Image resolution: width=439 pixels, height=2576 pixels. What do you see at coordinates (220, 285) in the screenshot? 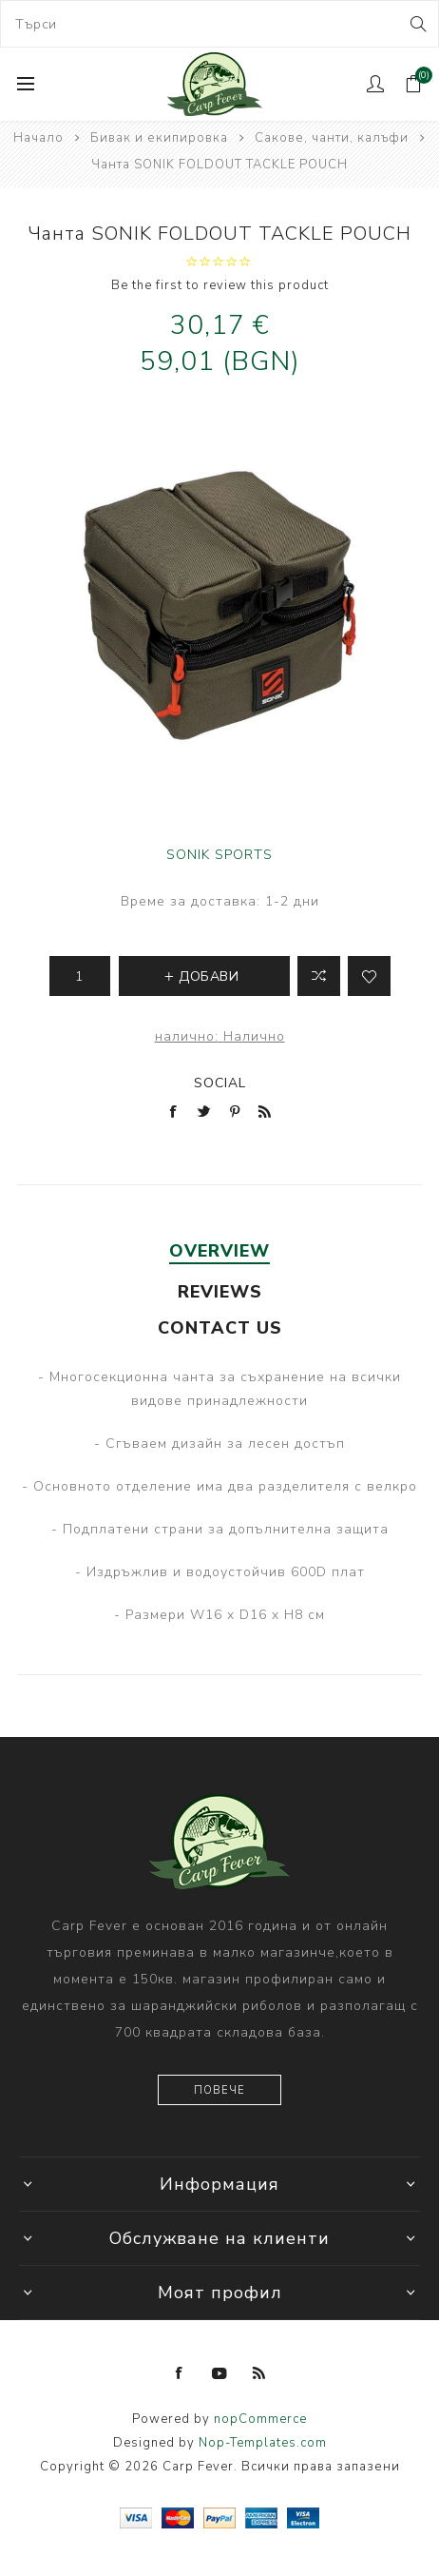
I see `Be the first to review this product` at bounding box center [220, 285].